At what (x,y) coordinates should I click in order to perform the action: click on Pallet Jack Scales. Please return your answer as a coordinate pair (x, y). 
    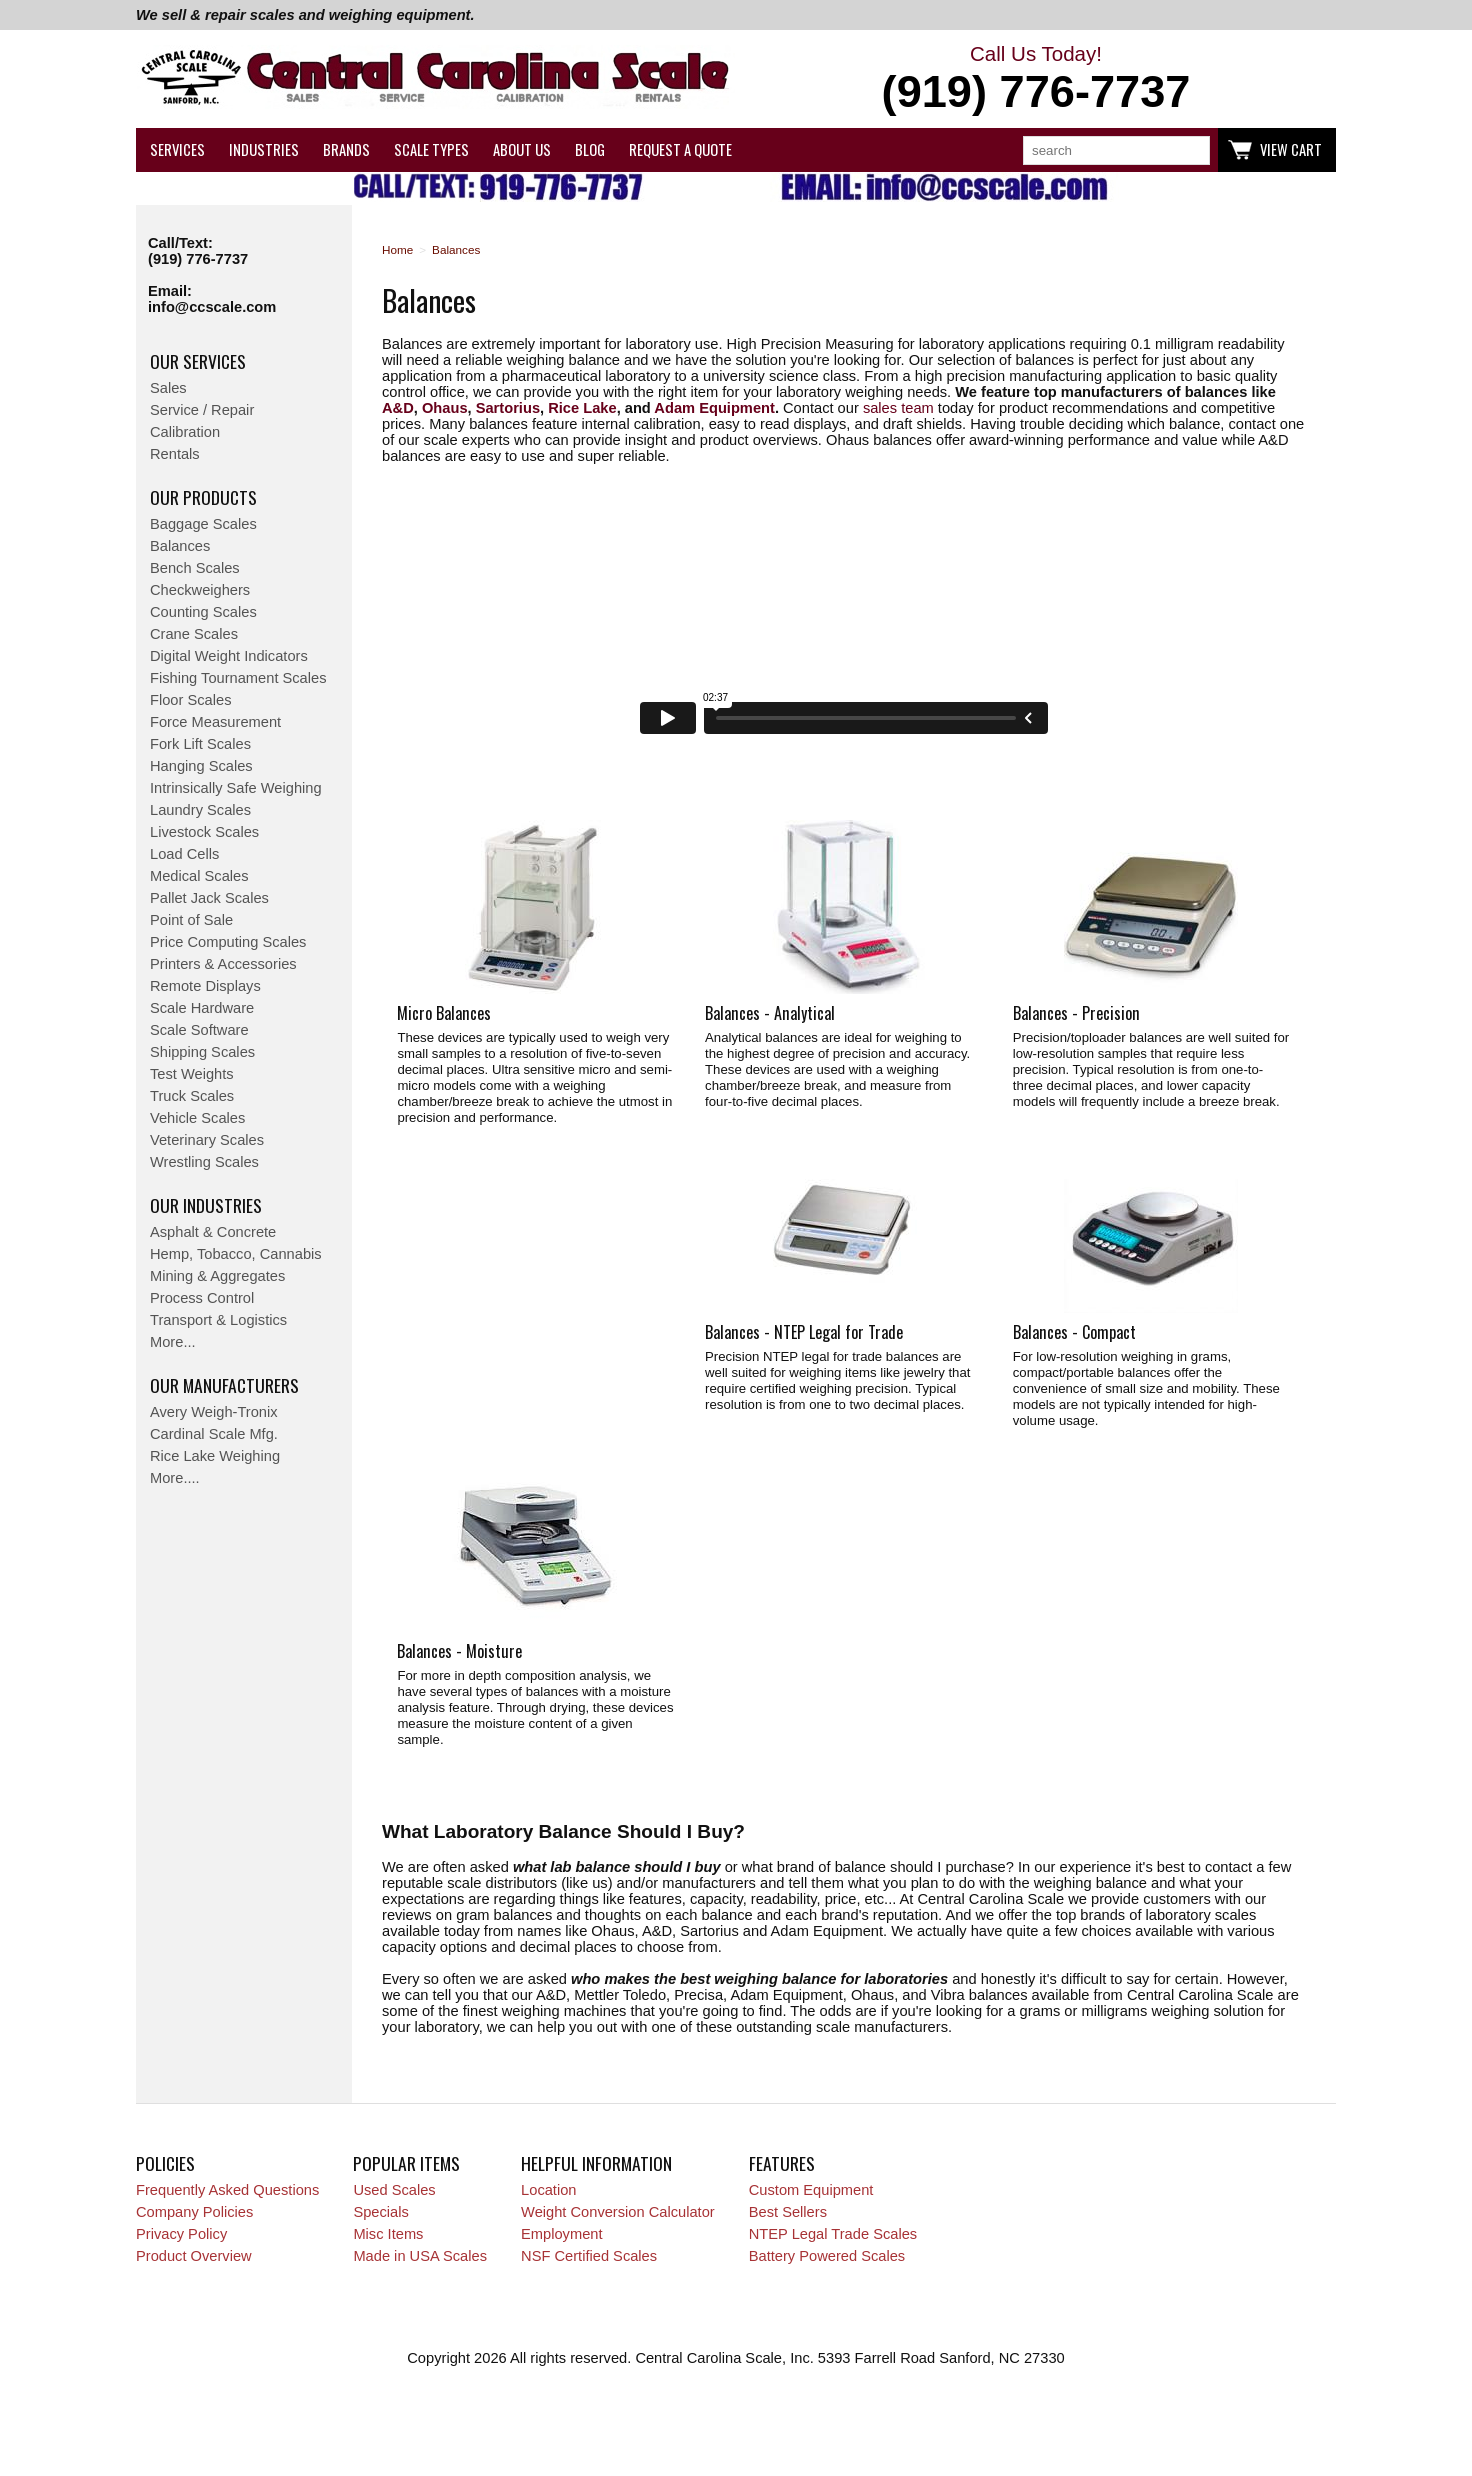
    Looking at the image, I should click on (209, 898).